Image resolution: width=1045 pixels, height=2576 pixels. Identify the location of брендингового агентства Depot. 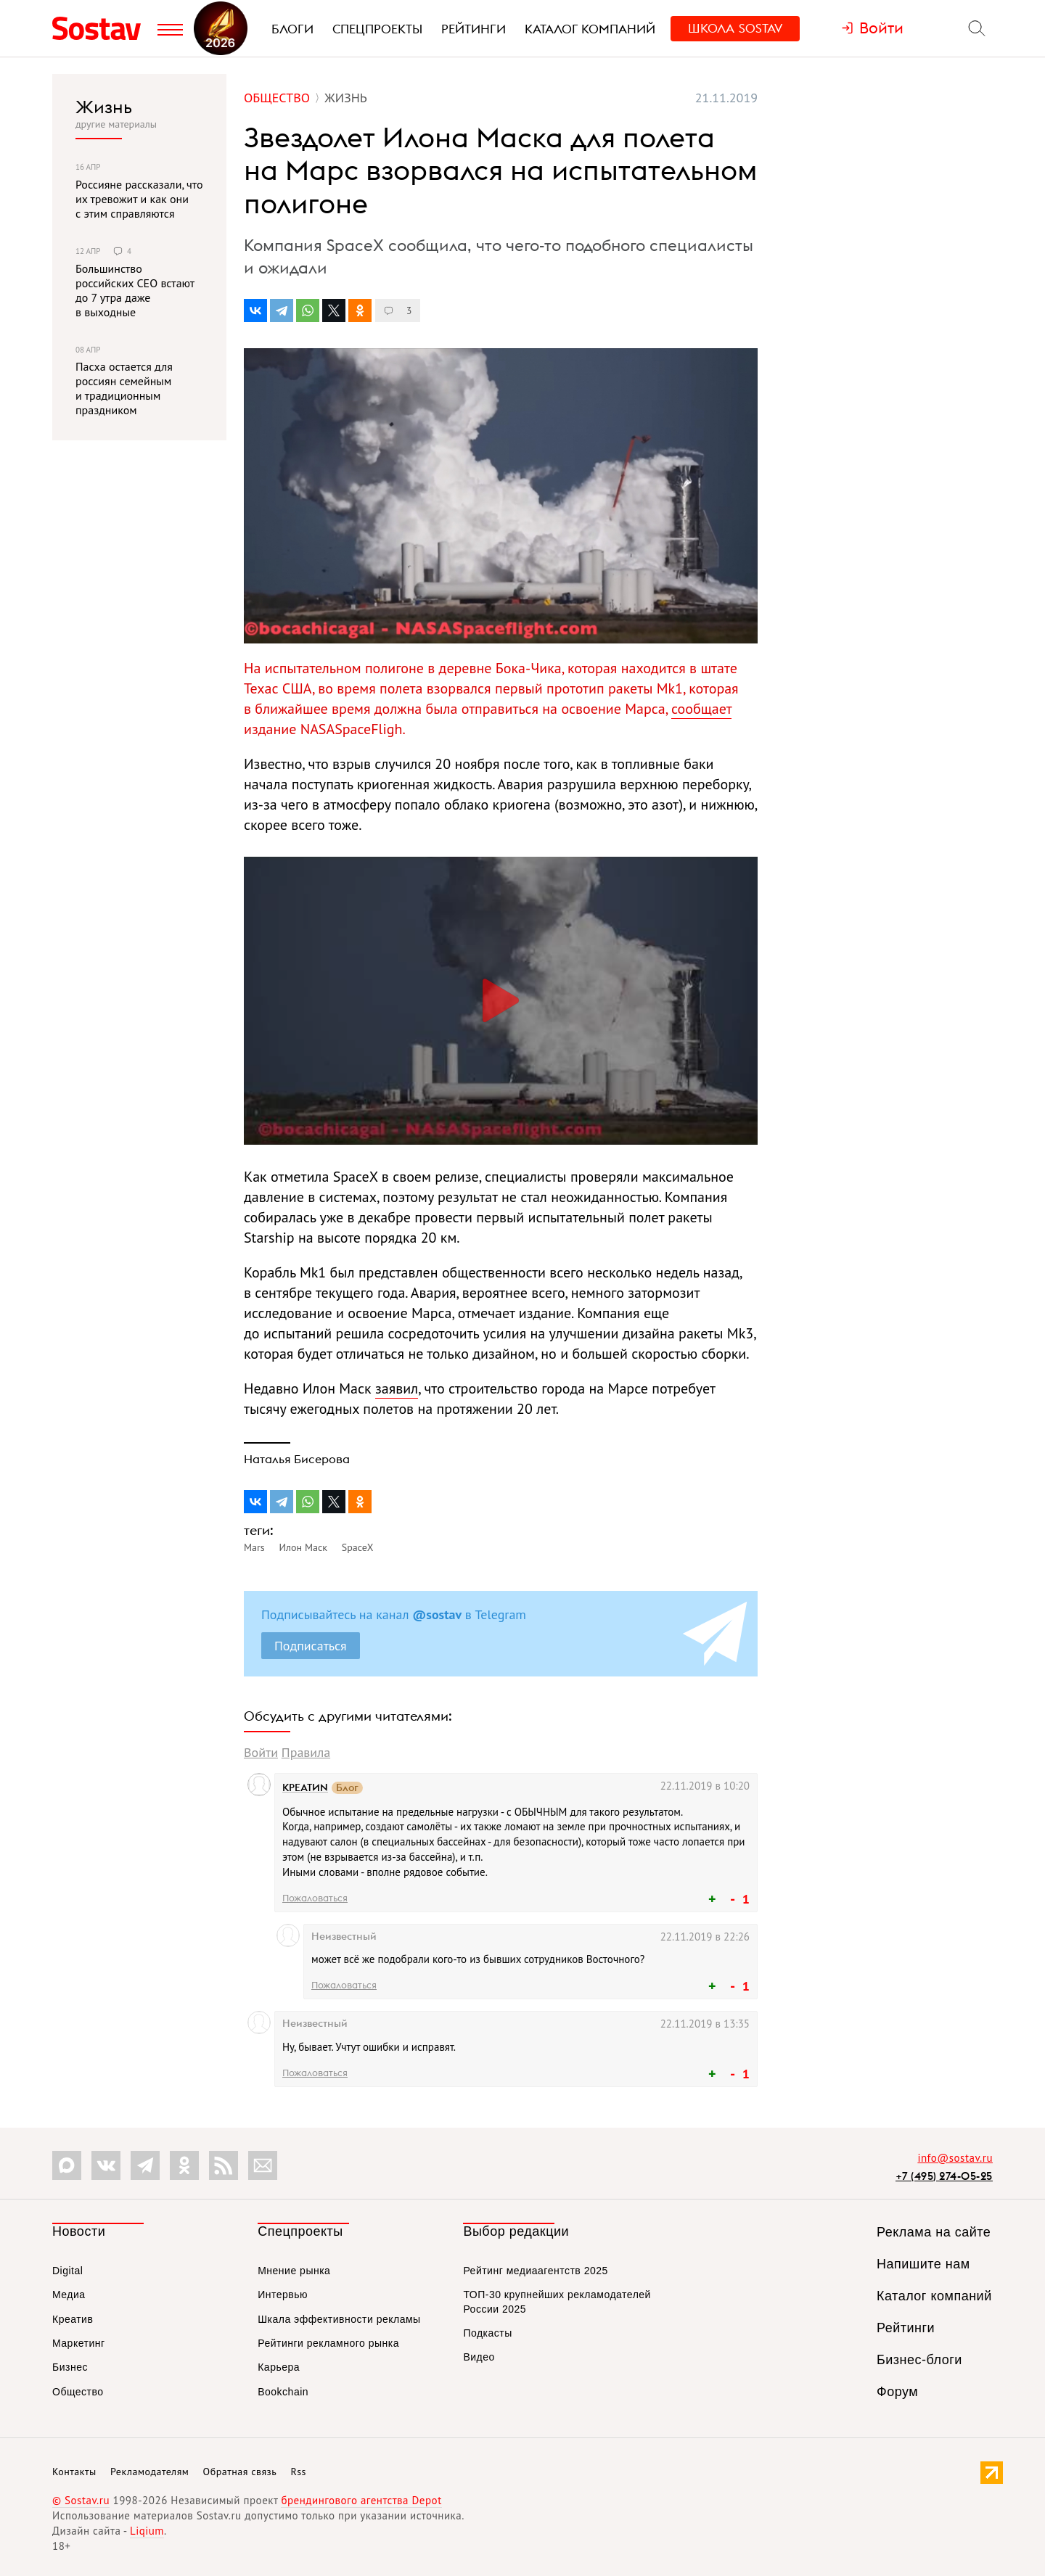
(361, 2500).